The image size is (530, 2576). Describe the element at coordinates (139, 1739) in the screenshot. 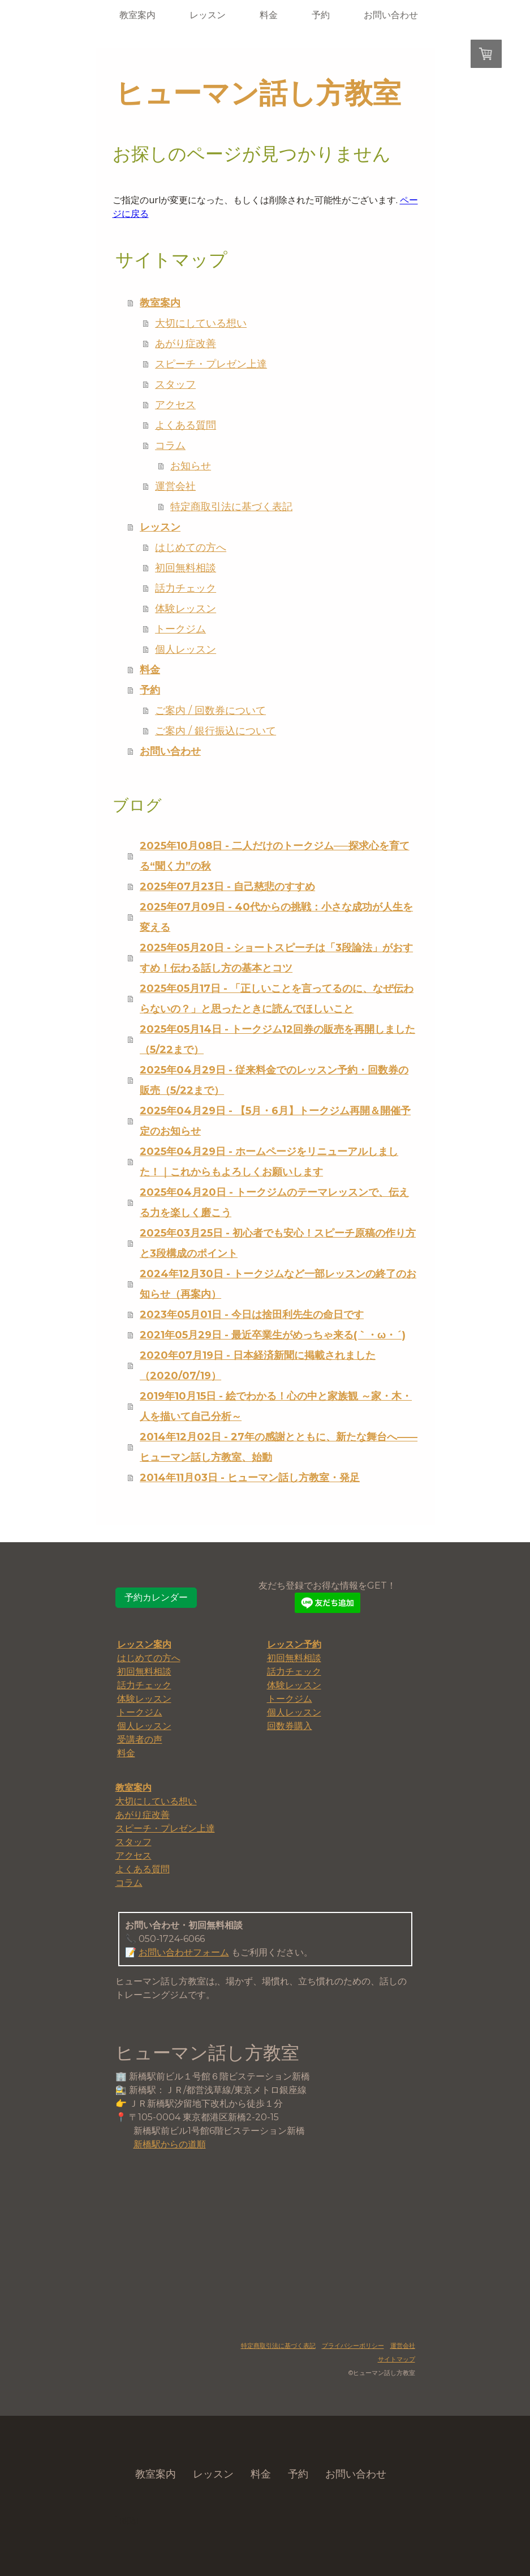

I see `受講者の声` at that location.